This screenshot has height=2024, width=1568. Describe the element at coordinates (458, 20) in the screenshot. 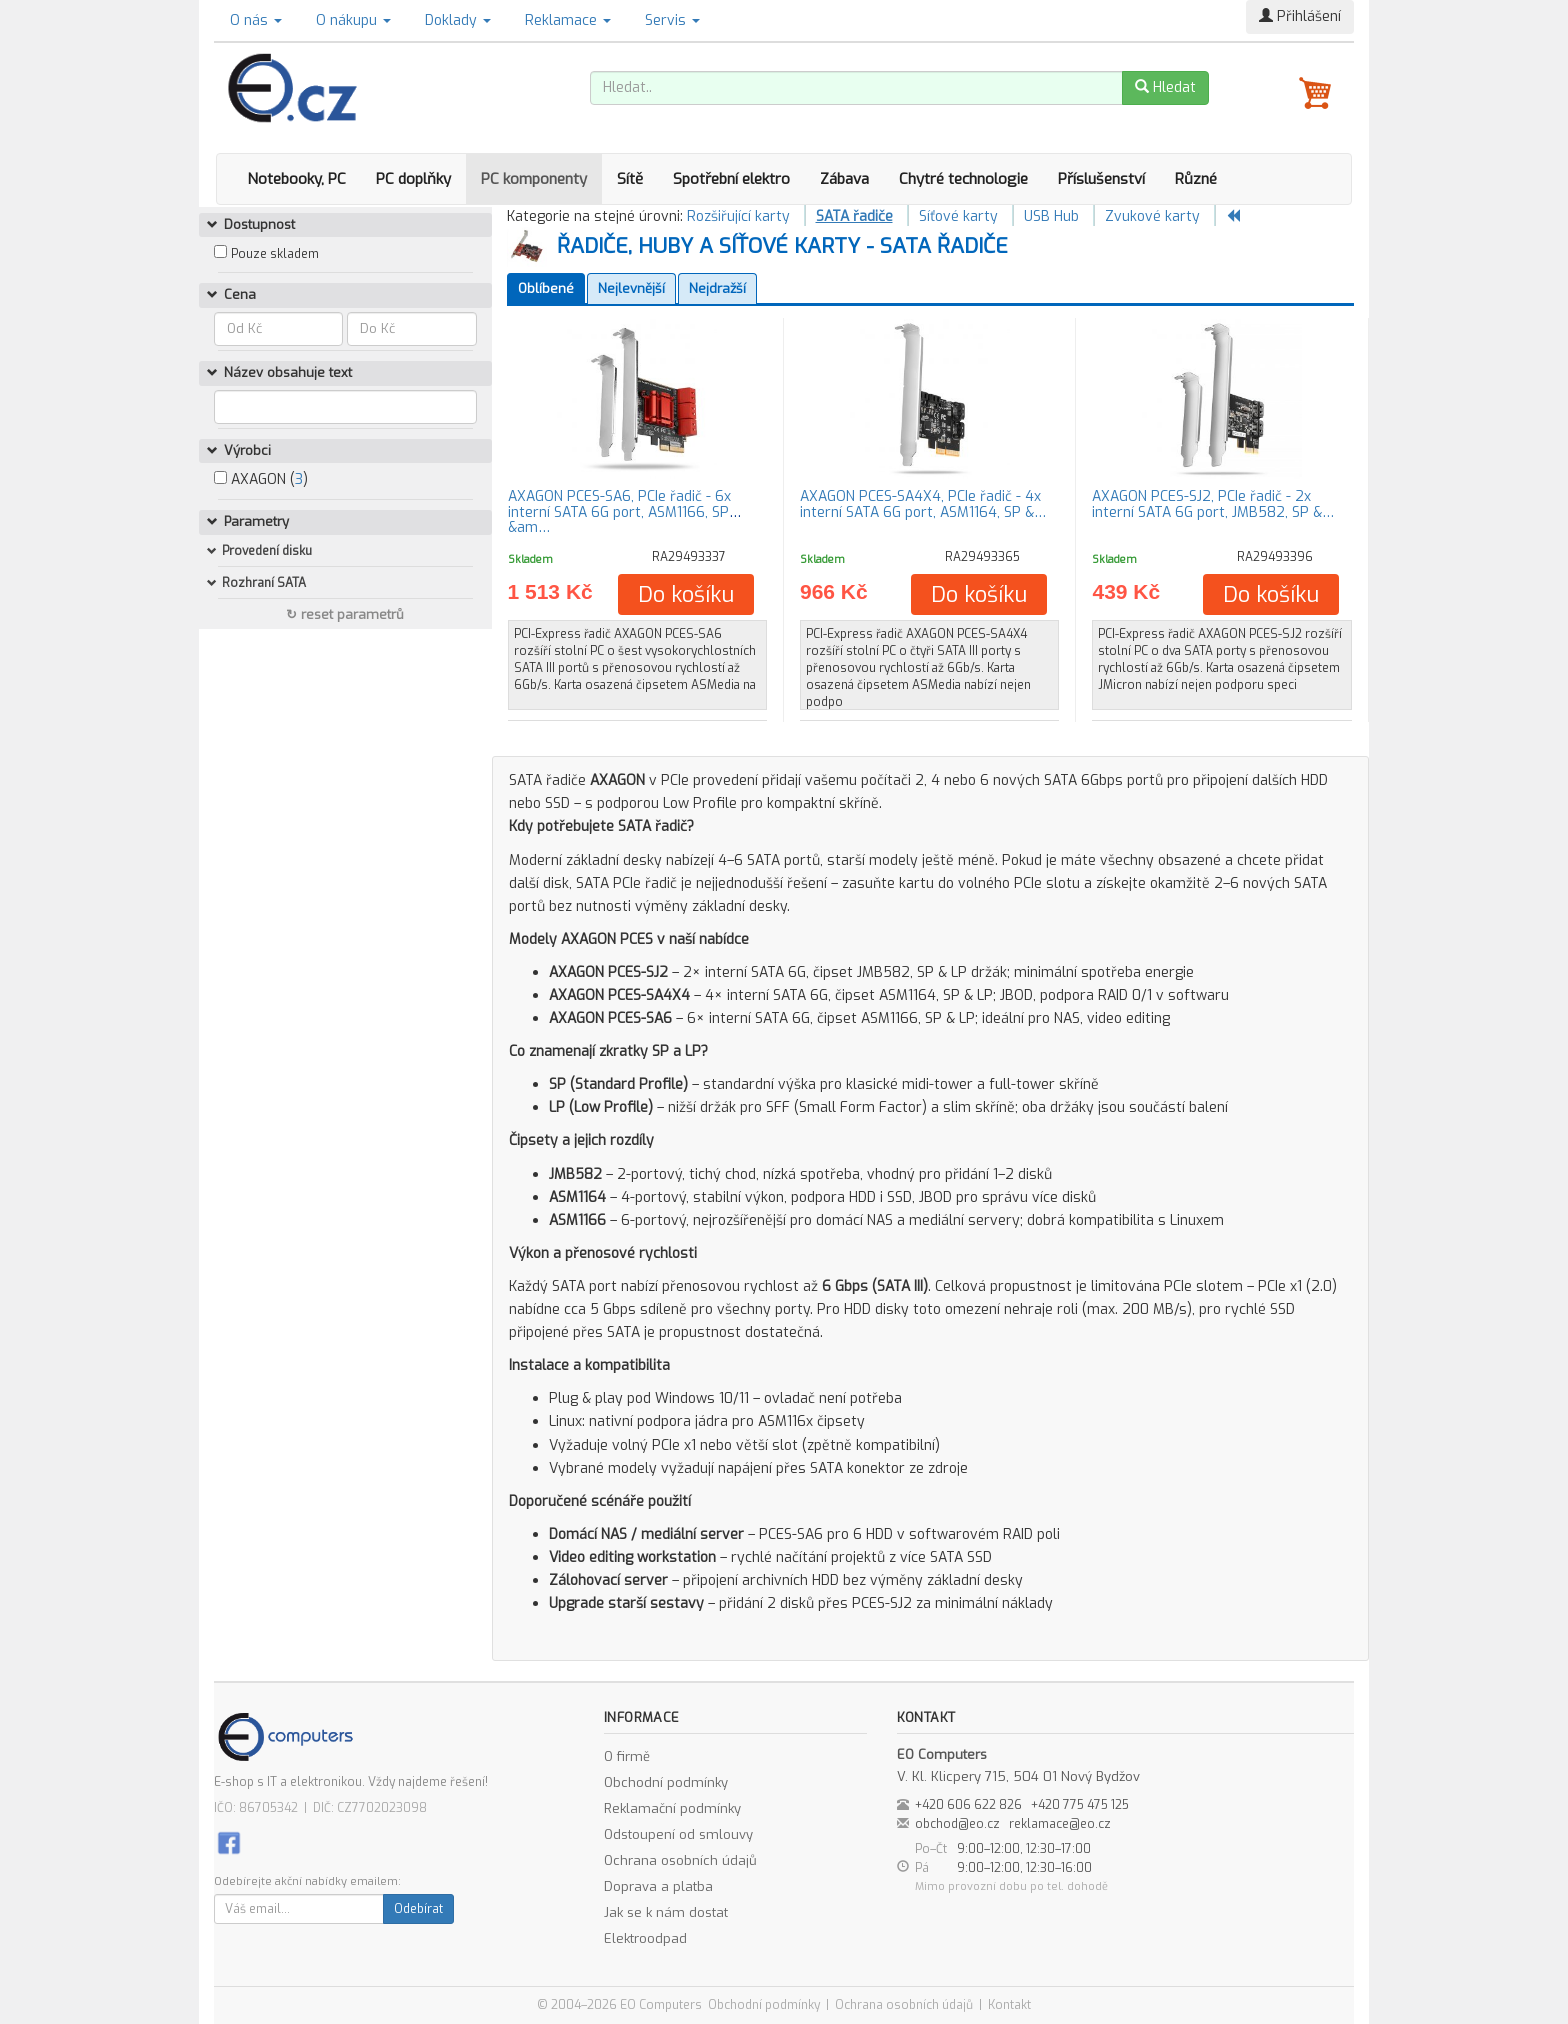

I see `Doklady` at that location.